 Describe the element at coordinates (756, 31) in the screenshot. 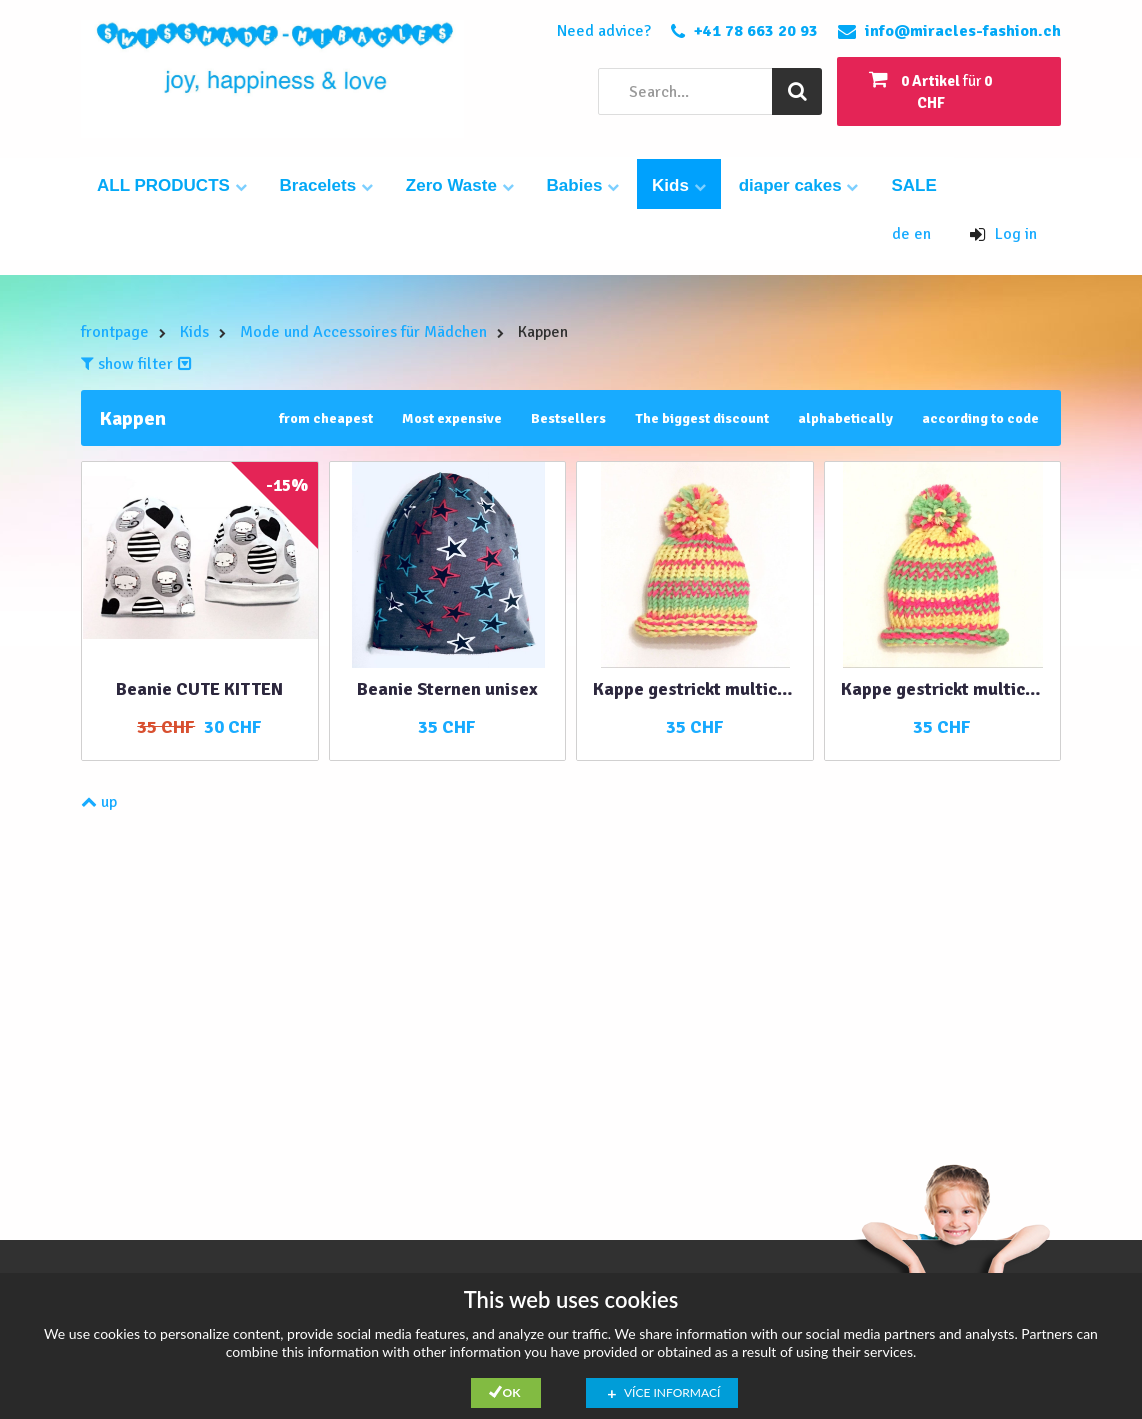

I see `+41 78 663 20 93` at that location.